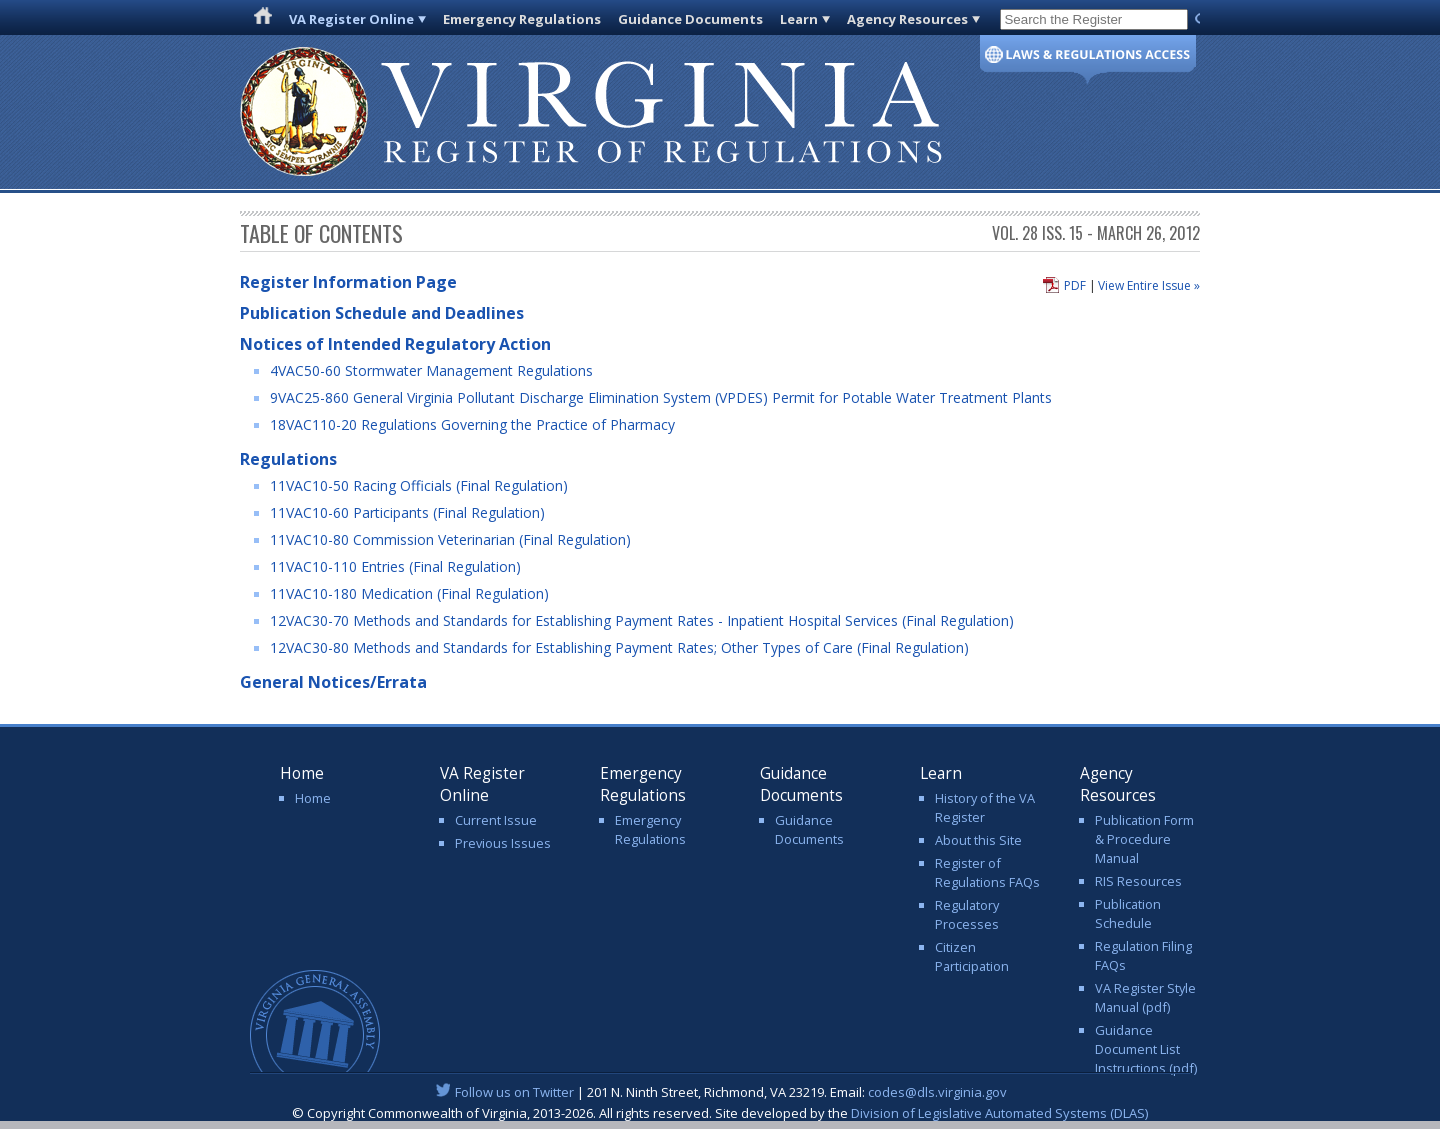 The image size is (1440, 1129). I want to click on Home, so click(313, 798).